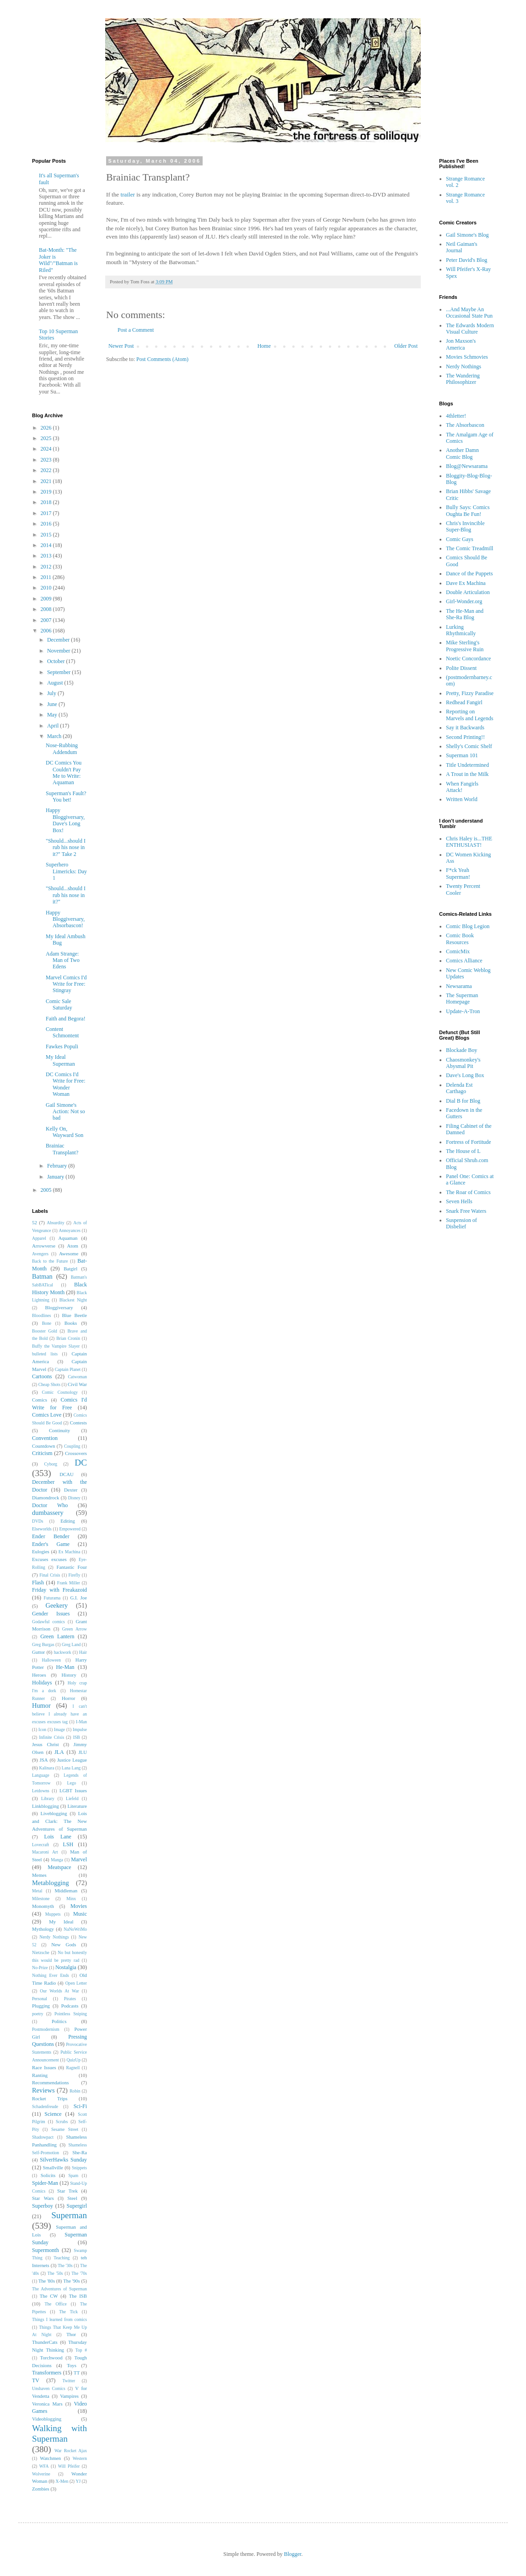 The image size is (526, 2576). Describe the element at coordinates (56, 1605) in the screenshot. I see `Geekery` at that location.